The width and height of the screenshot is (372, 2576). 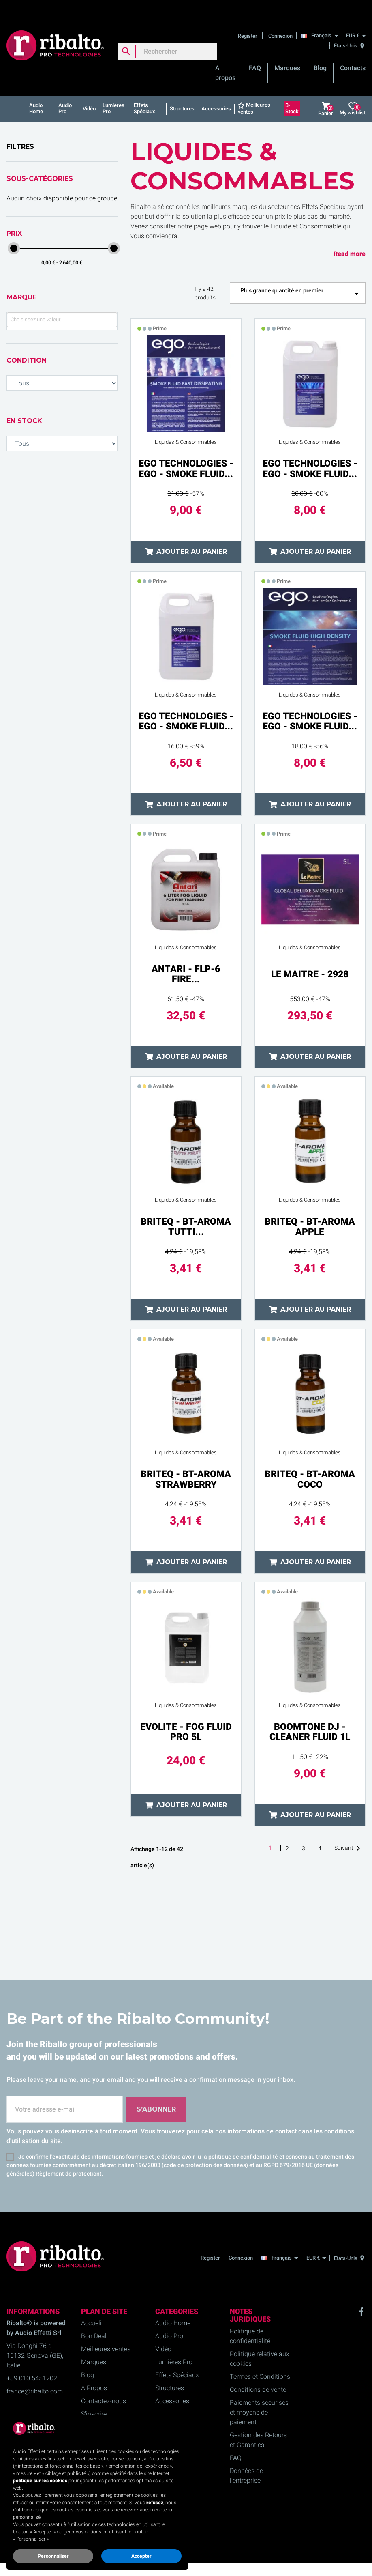 What do you see at coordinates (280, 18) in the screenshot?
I see `Connexion` at bounding box center [280, 18].